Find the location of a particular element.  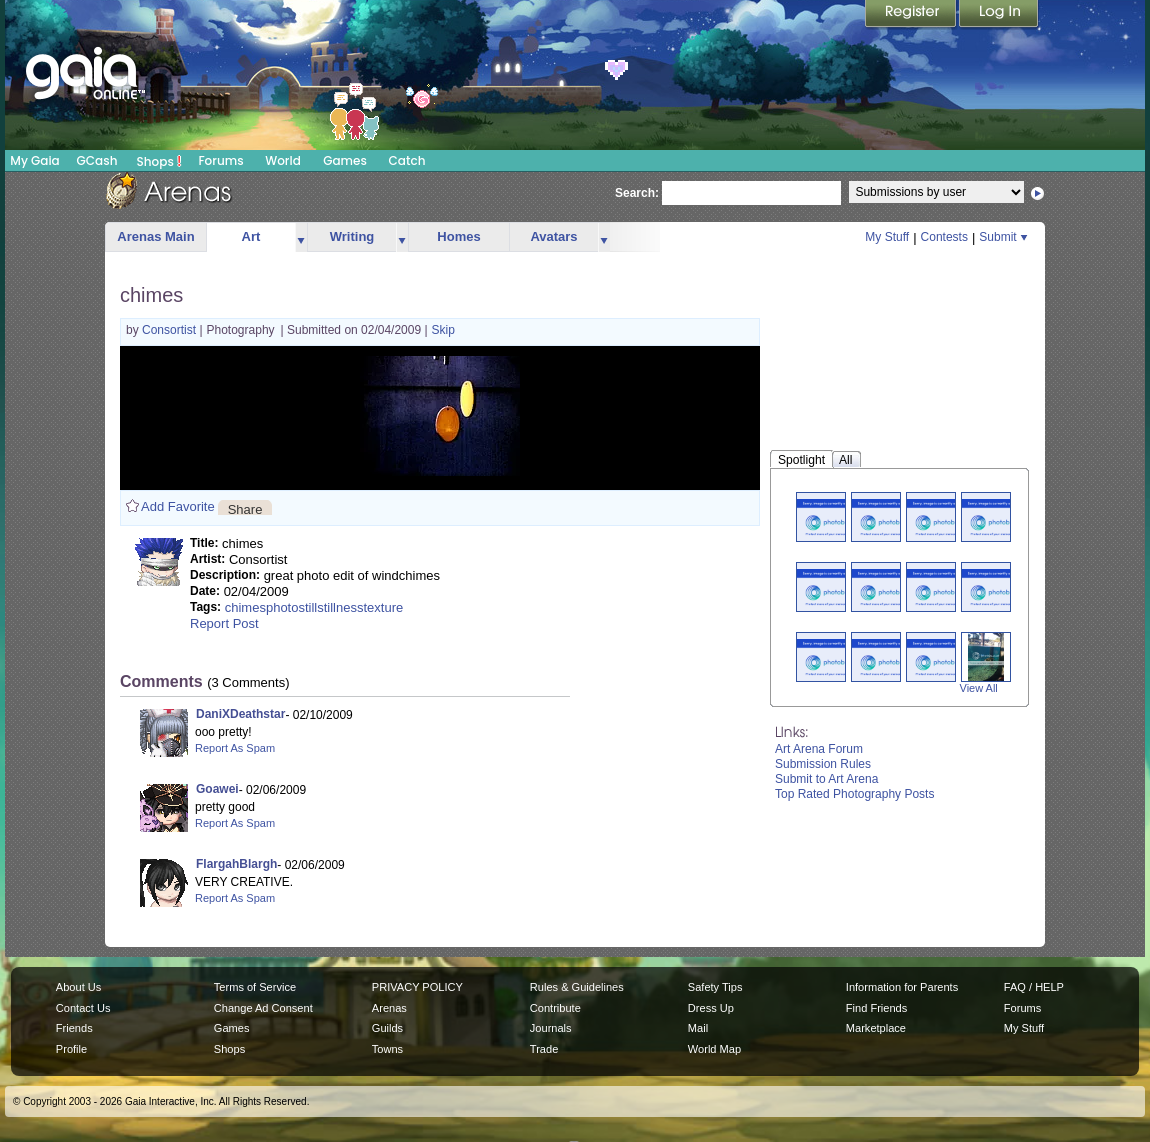

Change Ad Consent is located at coordinates (263, 1008).